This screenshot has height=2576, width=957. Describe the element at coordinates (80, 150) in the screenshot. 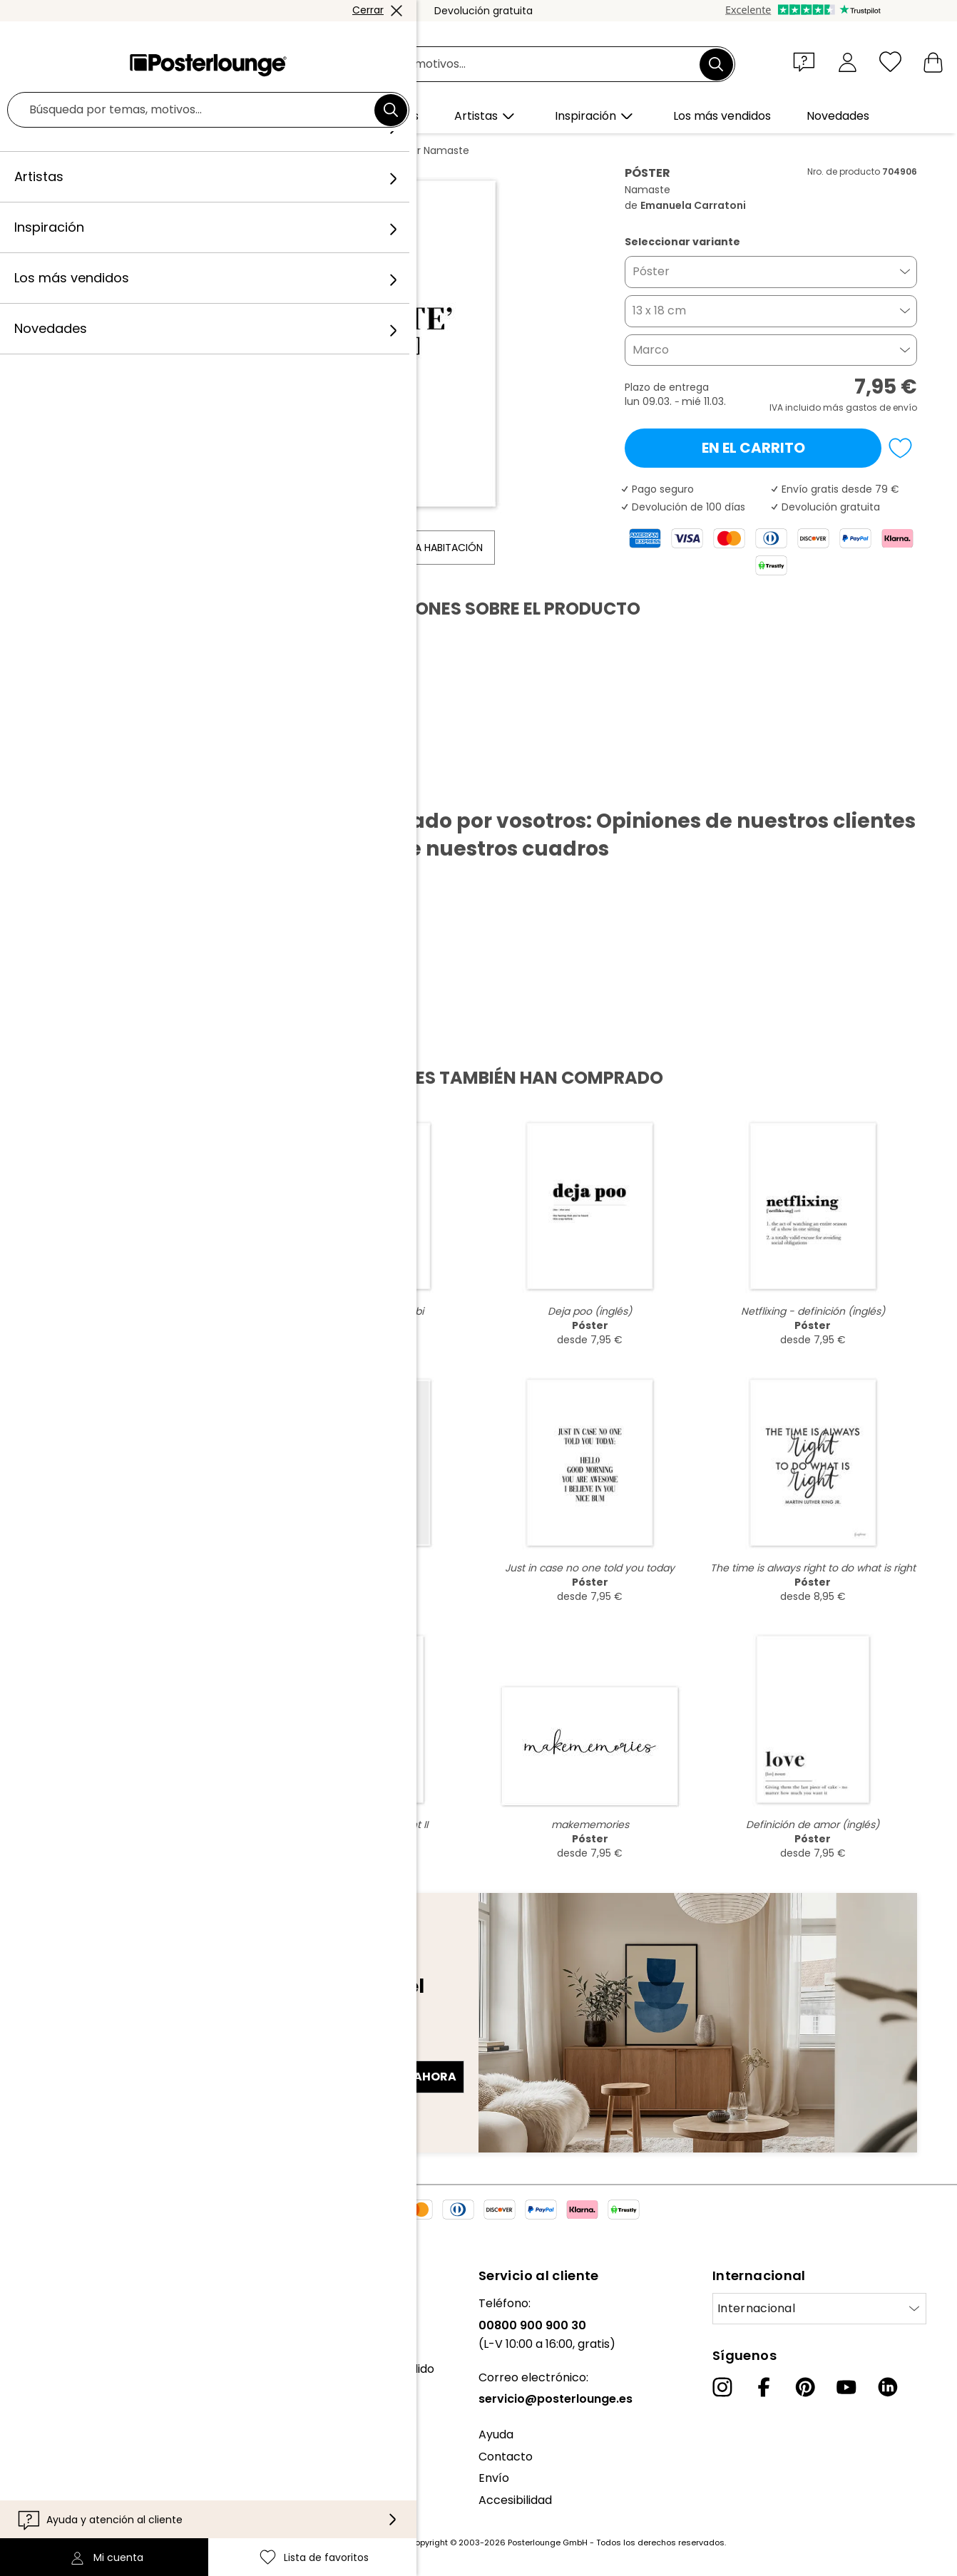

I see `Posterlounge` at that location.